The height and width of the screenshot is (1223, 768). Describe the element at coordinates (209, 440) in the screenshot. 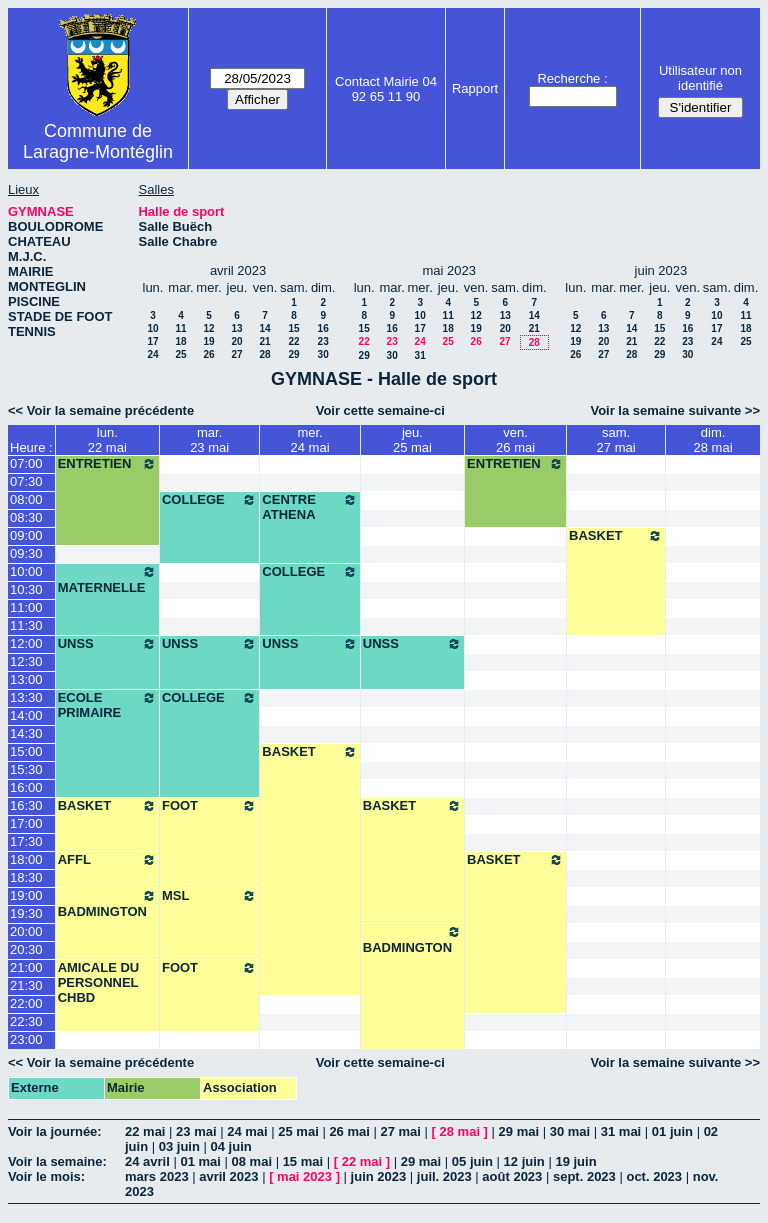

I see `mar.23 mai` at that location.